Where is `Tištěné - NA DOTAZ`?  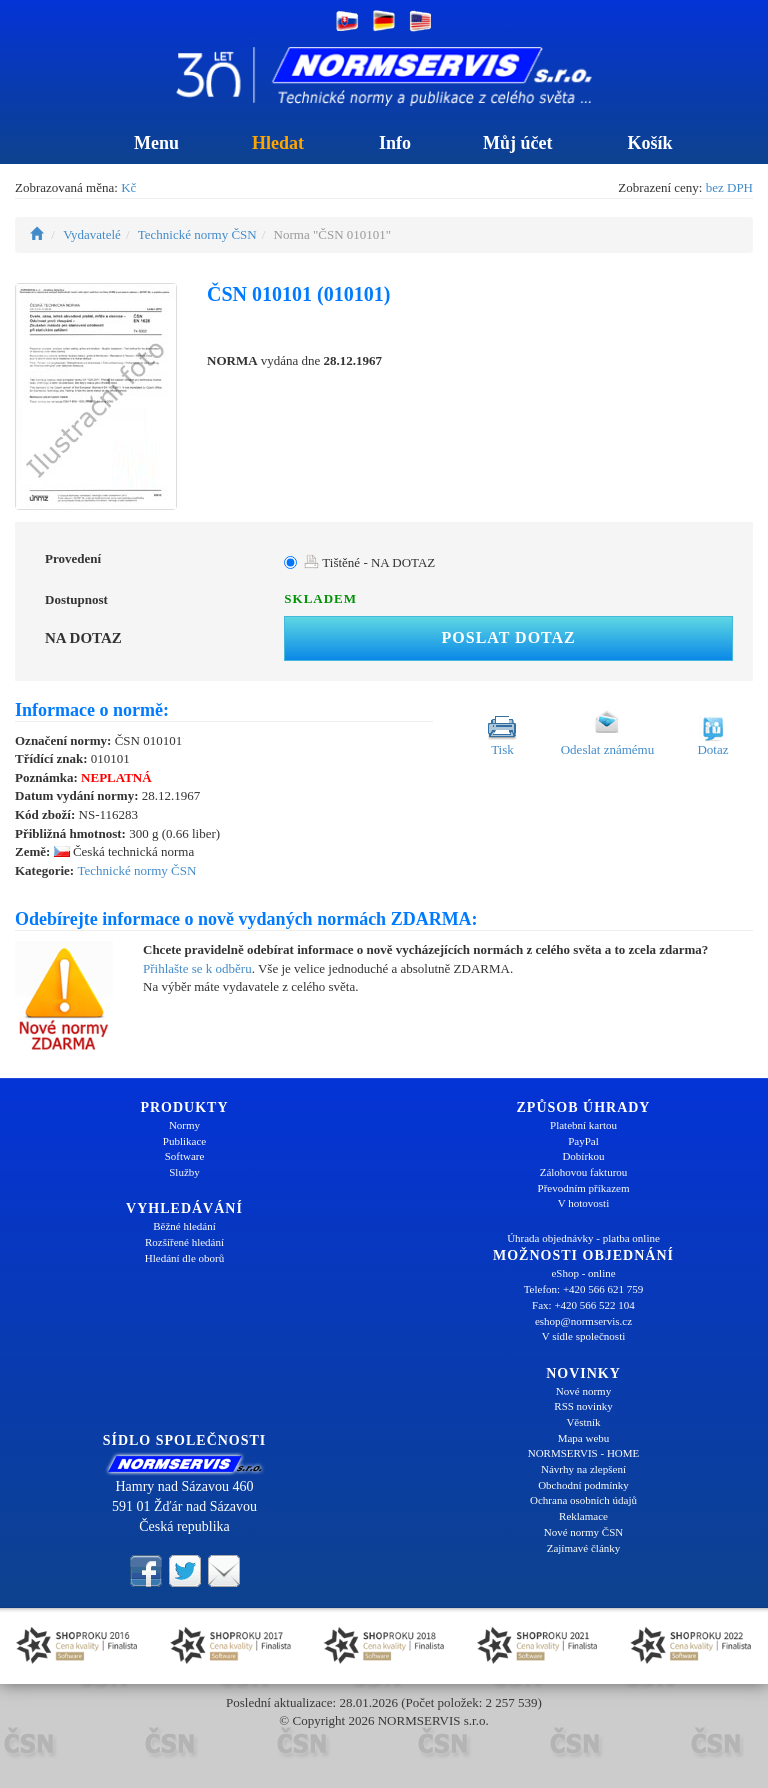 Tištěné - NA DOTAZ is located at coordinates (369, 562).